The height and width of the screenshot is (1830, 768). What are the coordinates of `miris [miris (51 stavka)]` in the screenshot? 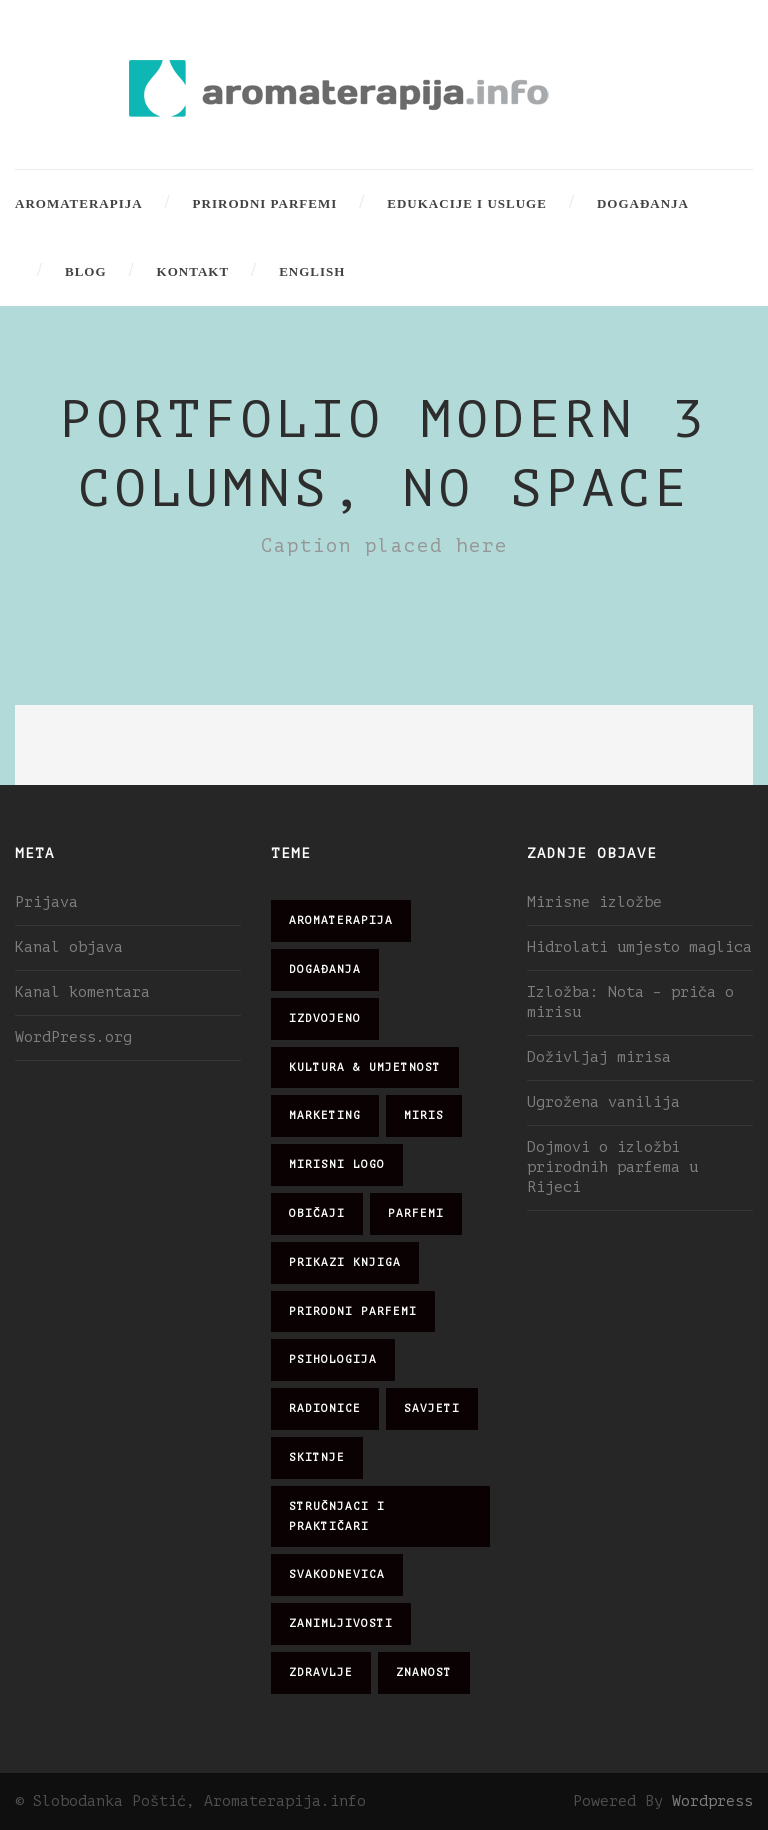 It's located at (424, 1115).